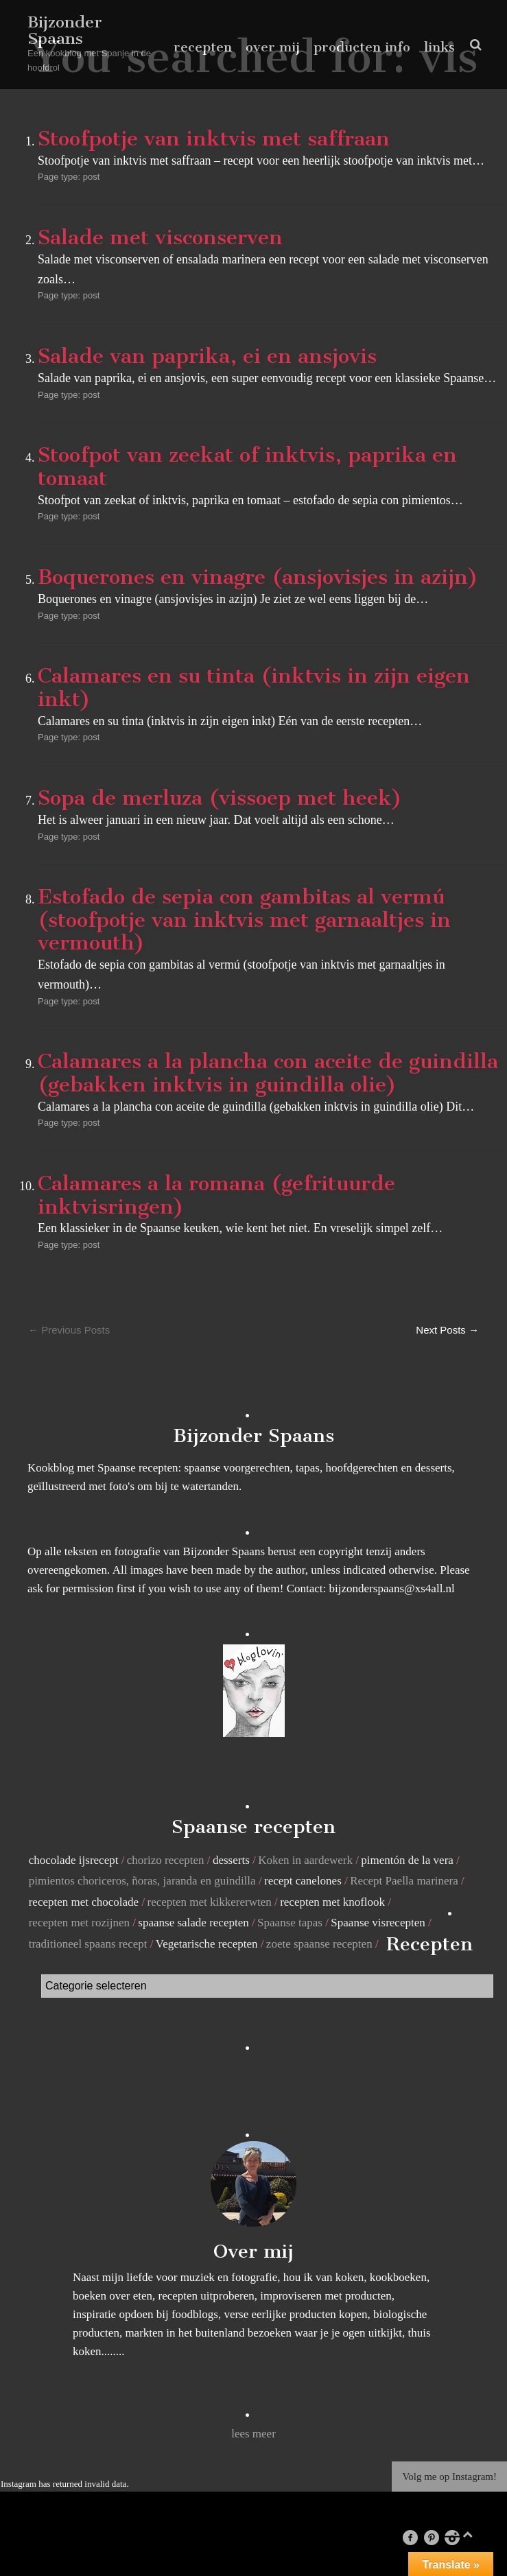 This screenshot has width=507, height=2576. Describe the element at coordinates (437, 2537) in the screenshot. I see `pinterest` at that location.